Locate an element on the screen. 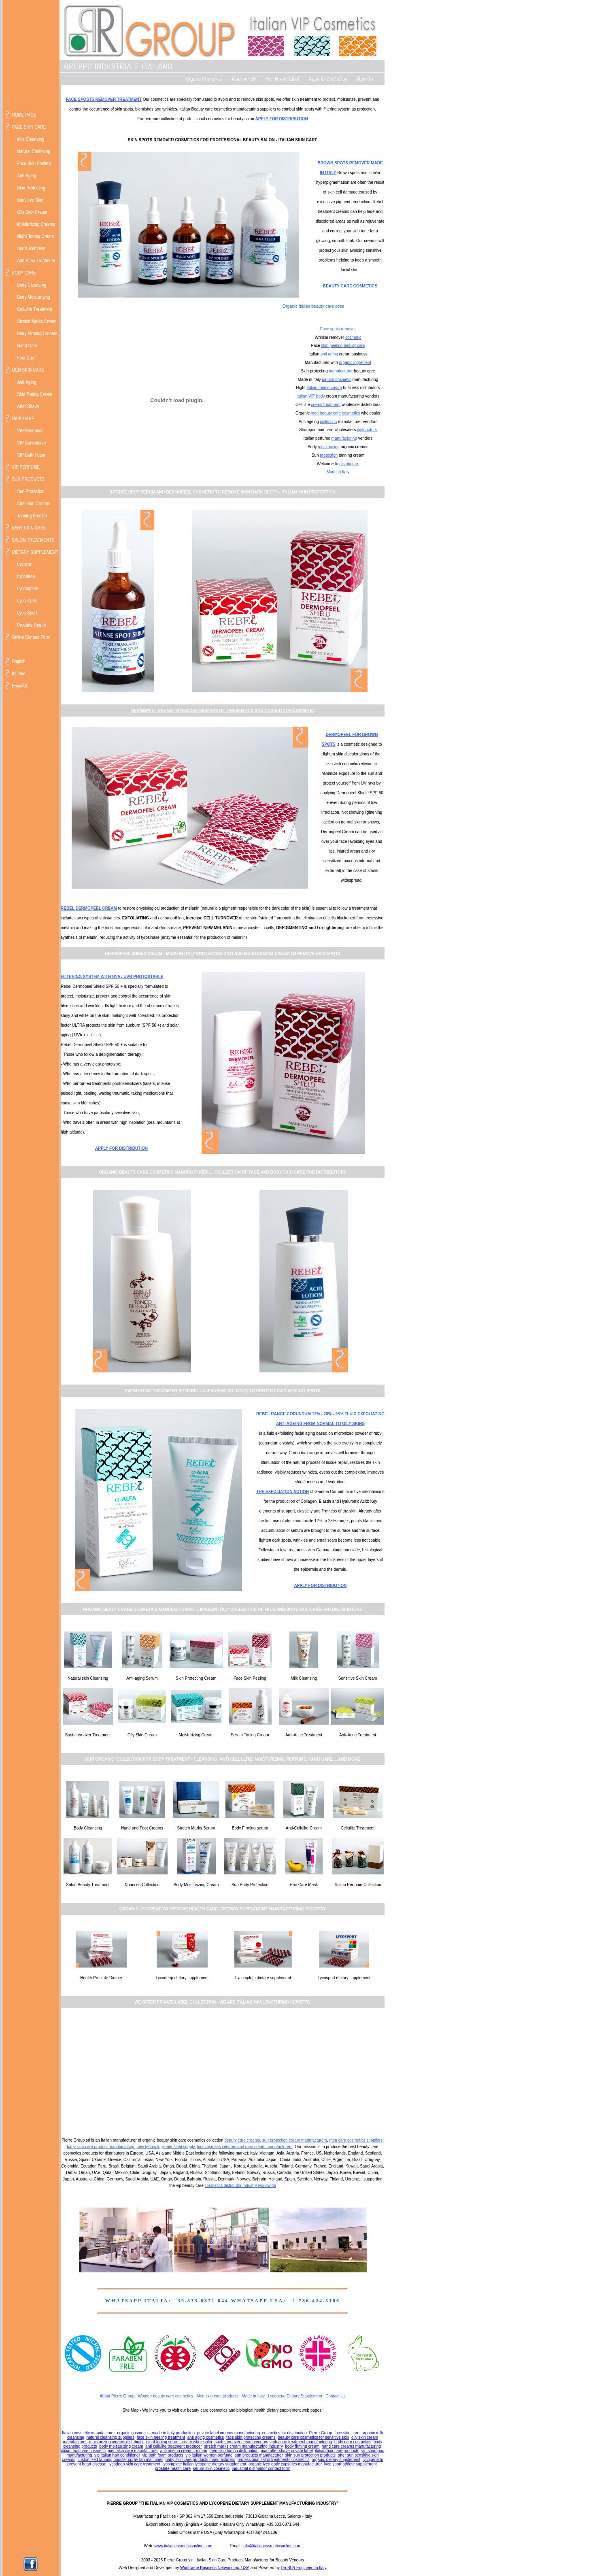  Men skin care products is located at coordinates (217, 2396).